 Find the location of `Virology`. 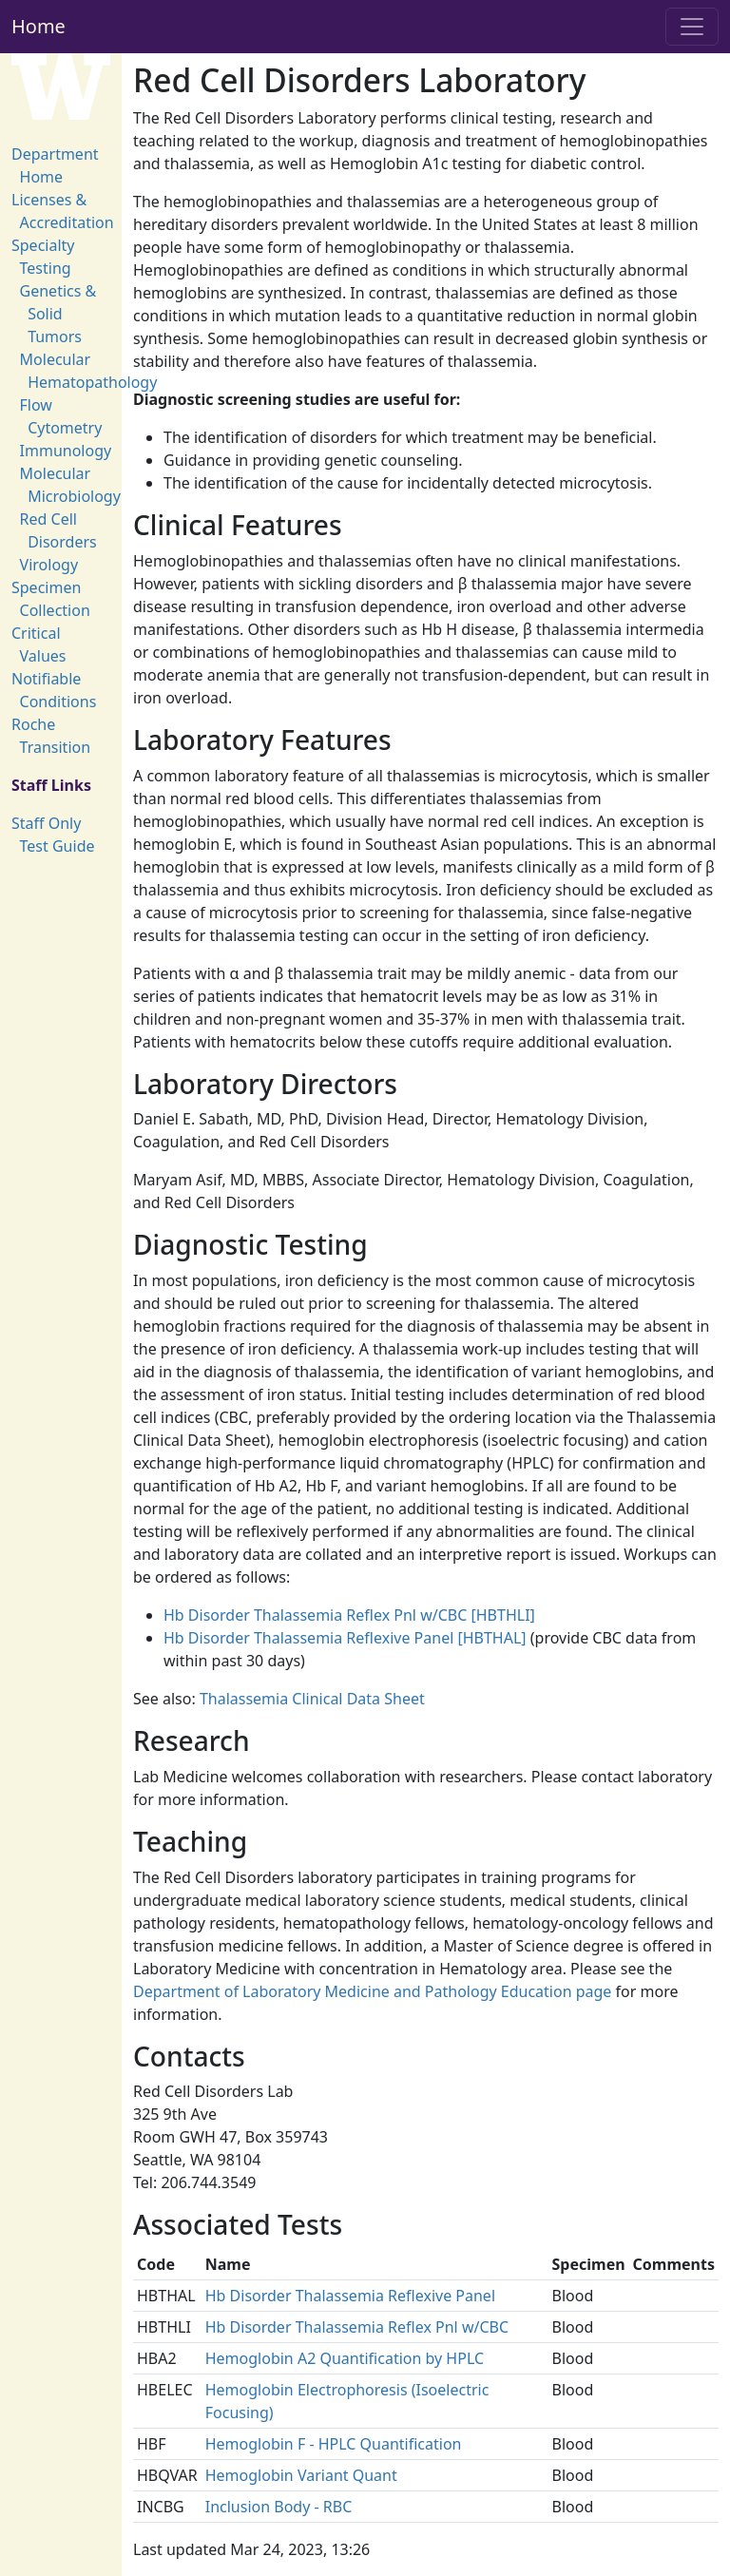

Virology is located at coordinates (49, 564).